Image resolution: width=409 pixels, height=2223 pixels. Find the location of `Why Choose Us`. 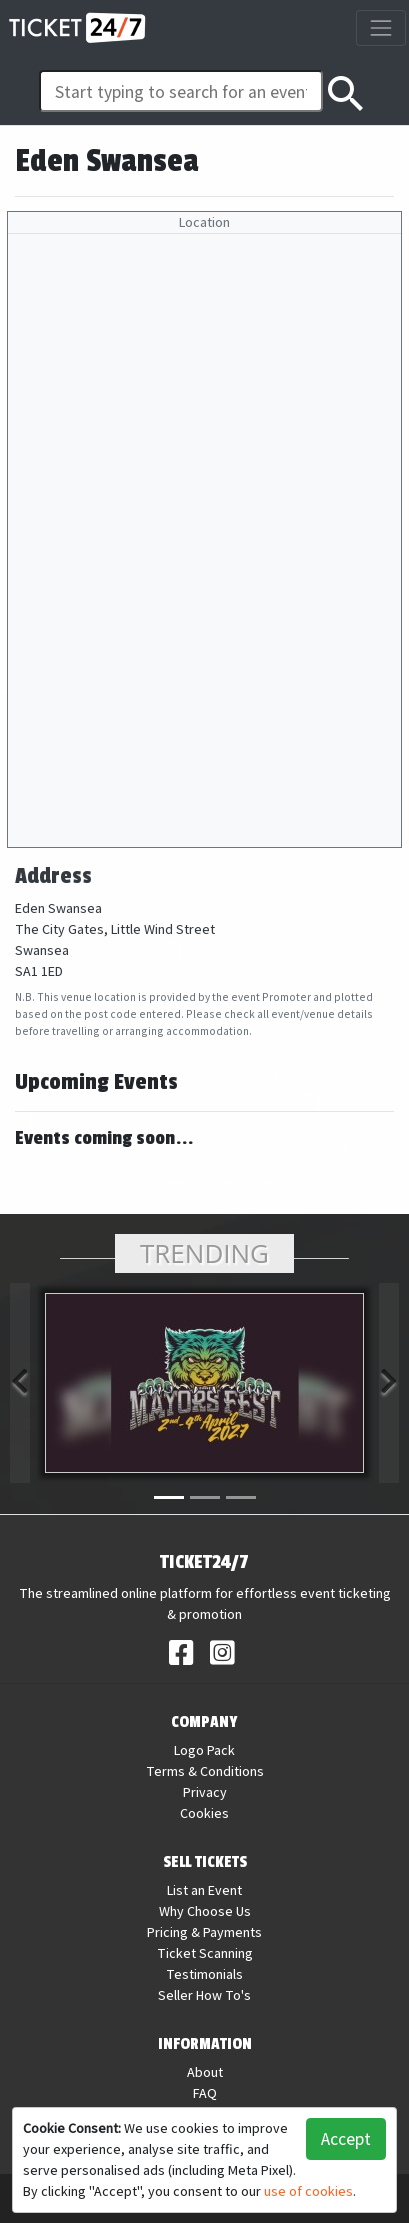

Why Choose Us is located at coordinates (205, 1911).